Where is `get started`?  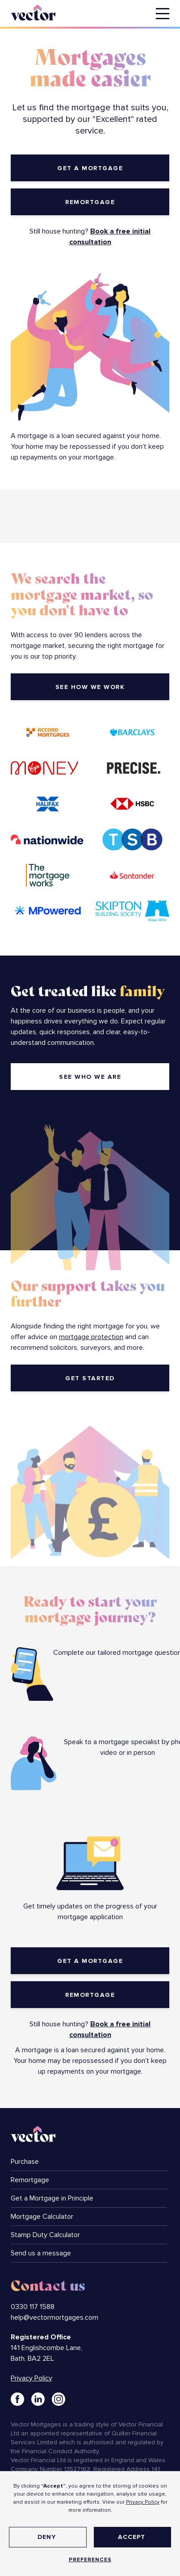 get started is located at coordinates (90, 1378).